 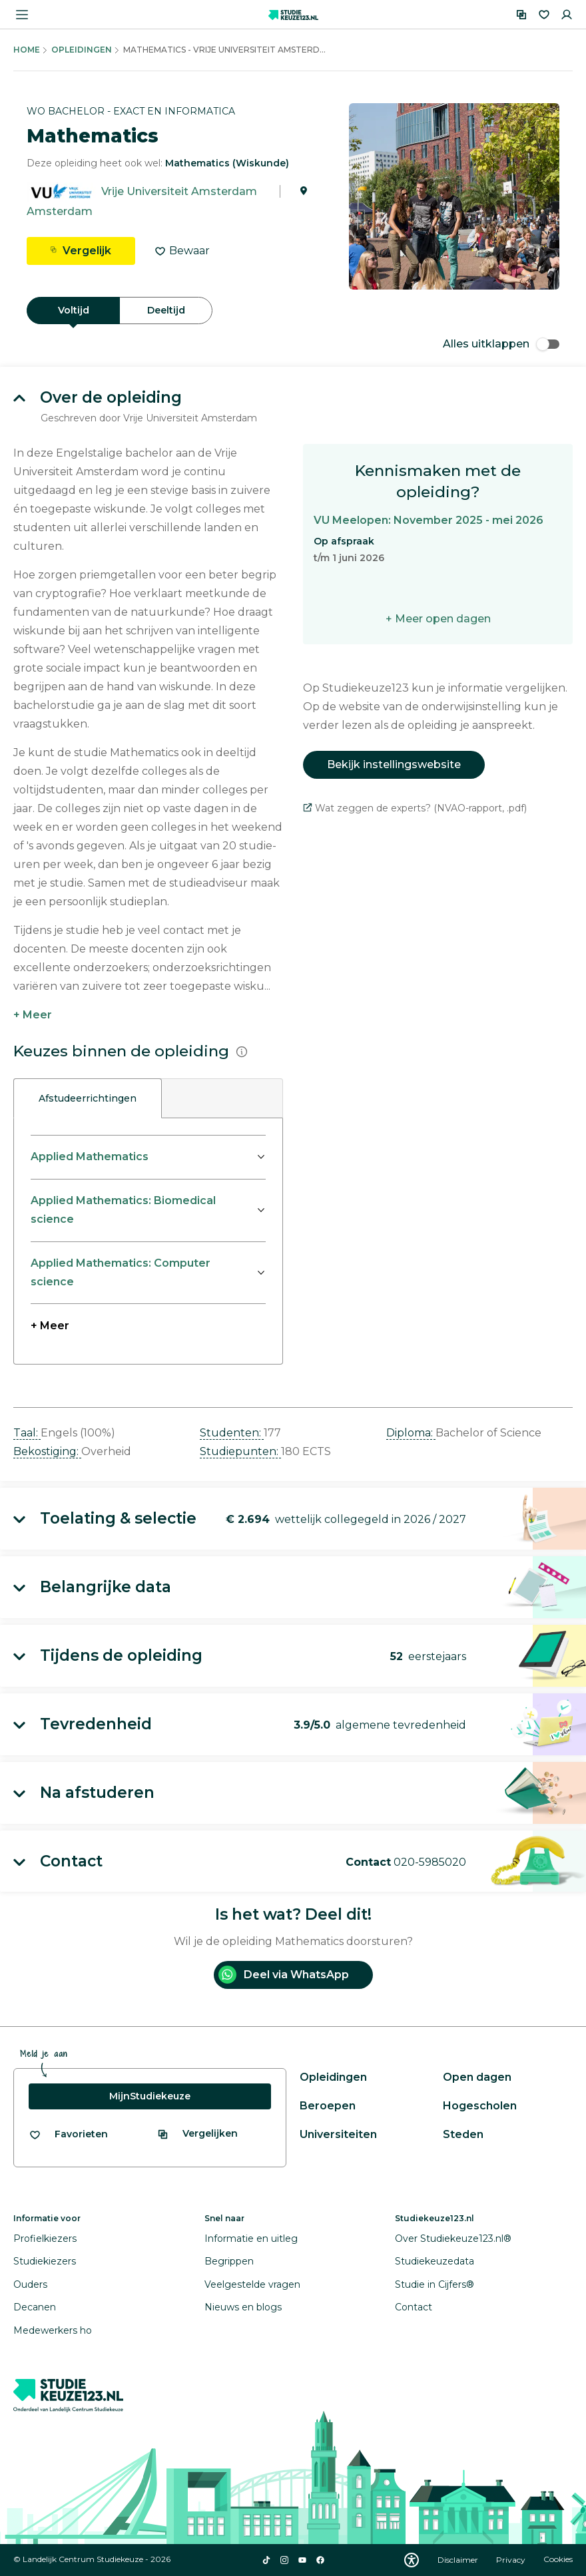 What do you see at coordinates (232, 1432) in the screenshot?
I see `Studenten: [button]` at bounding box center [232, 1432].